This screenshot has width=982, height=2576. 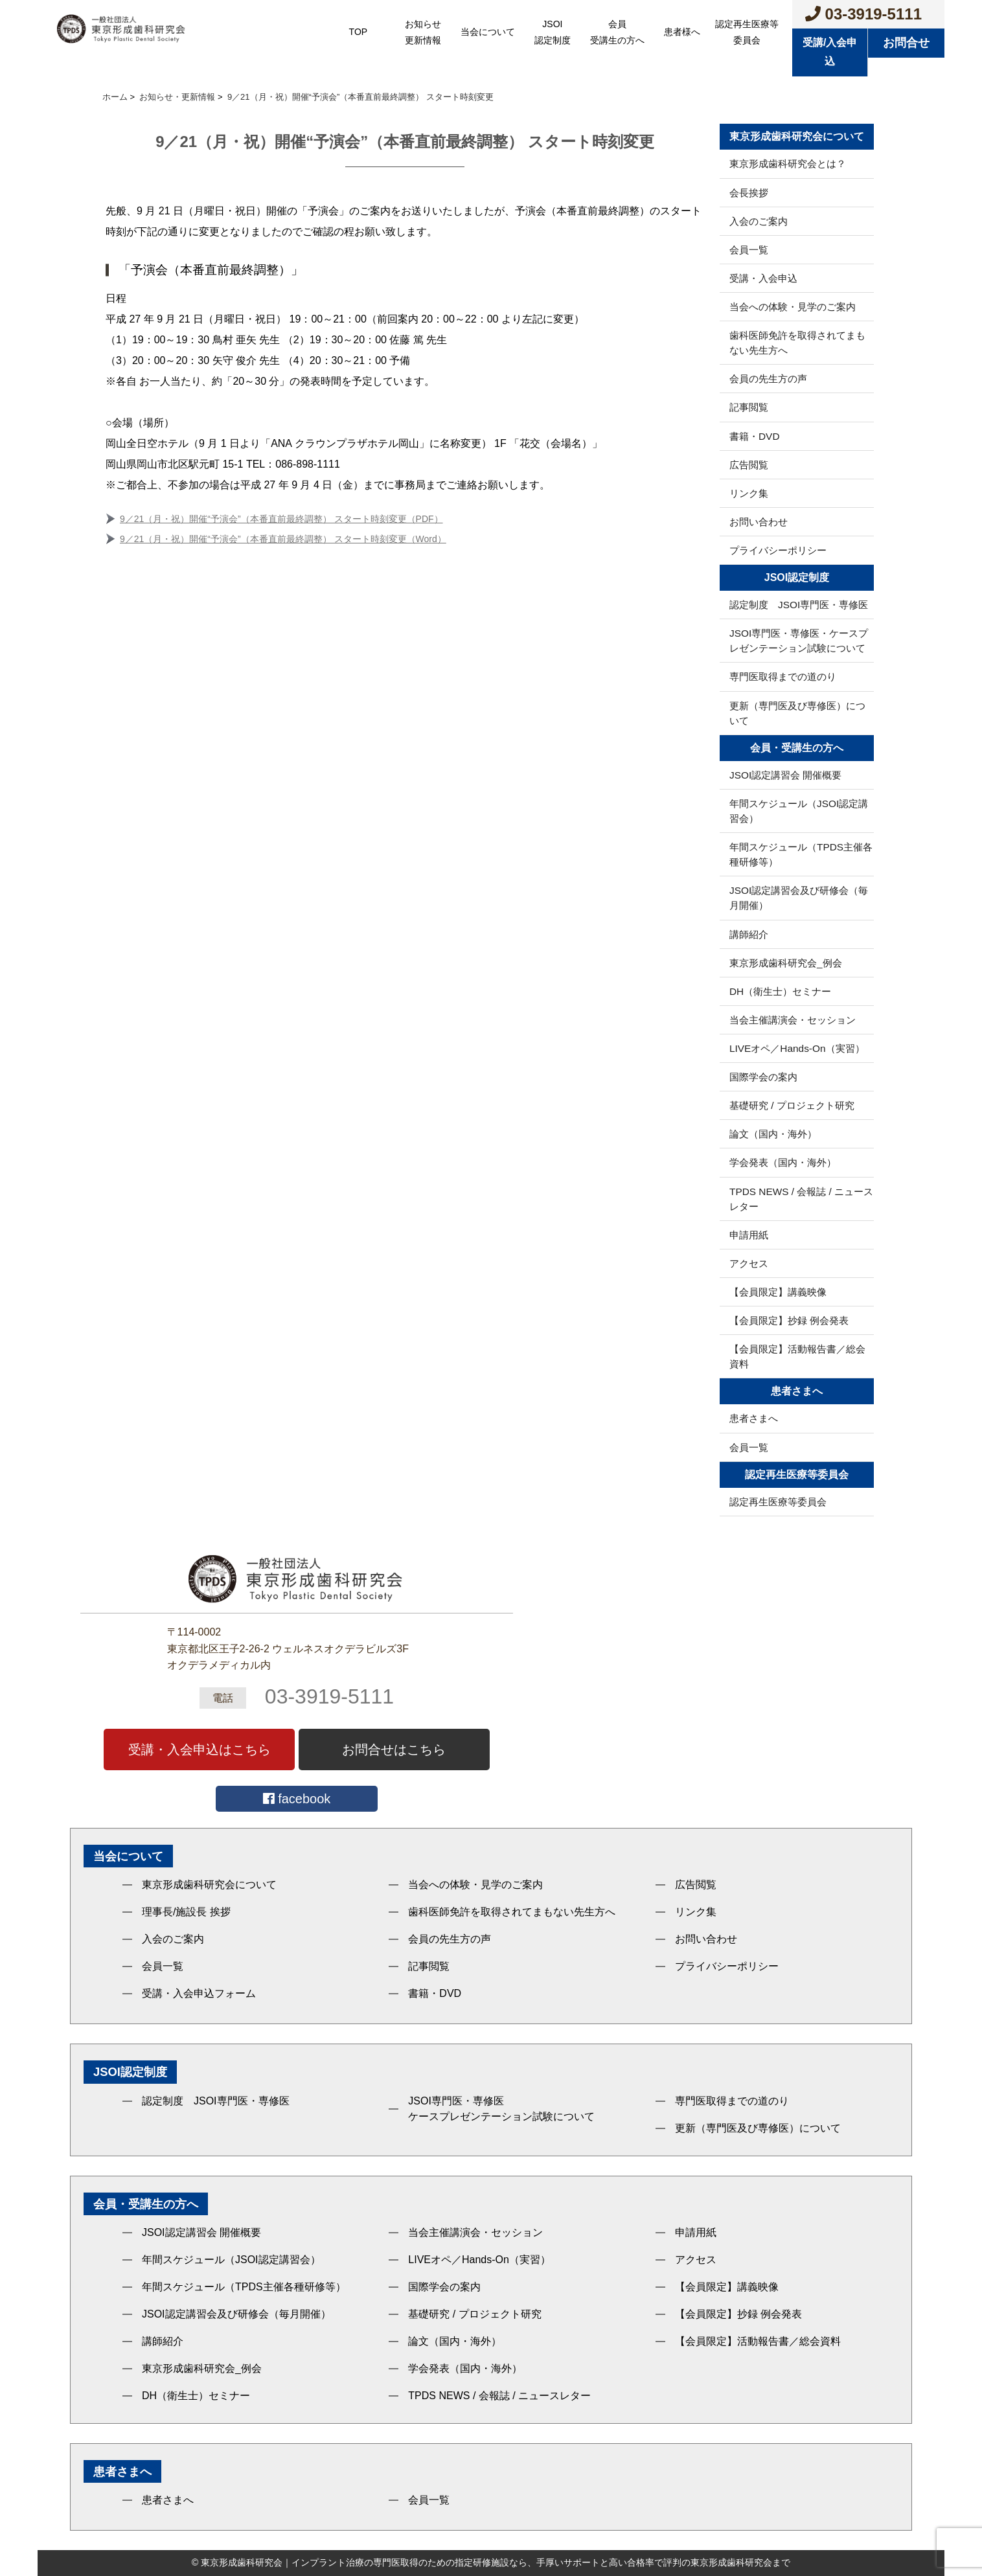 What do you see at coordinates (801, 854) in the screenshot?
I see `年間スケジュール（TPDS主催各種研修等）` at bounding box center [801, 854].